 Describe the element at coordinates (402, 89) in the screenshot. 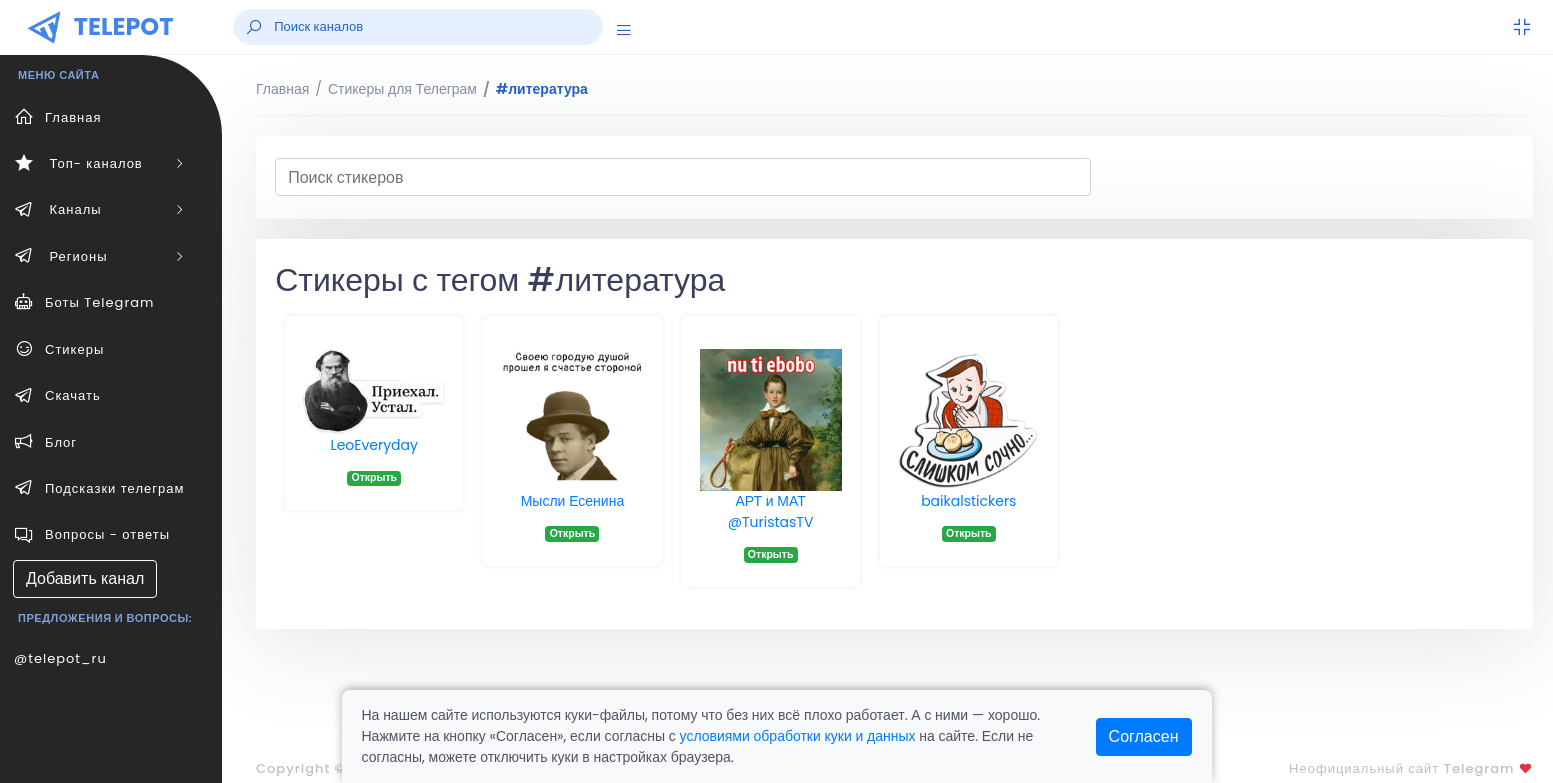

I see `Стикеры для Телеграм` at that location.